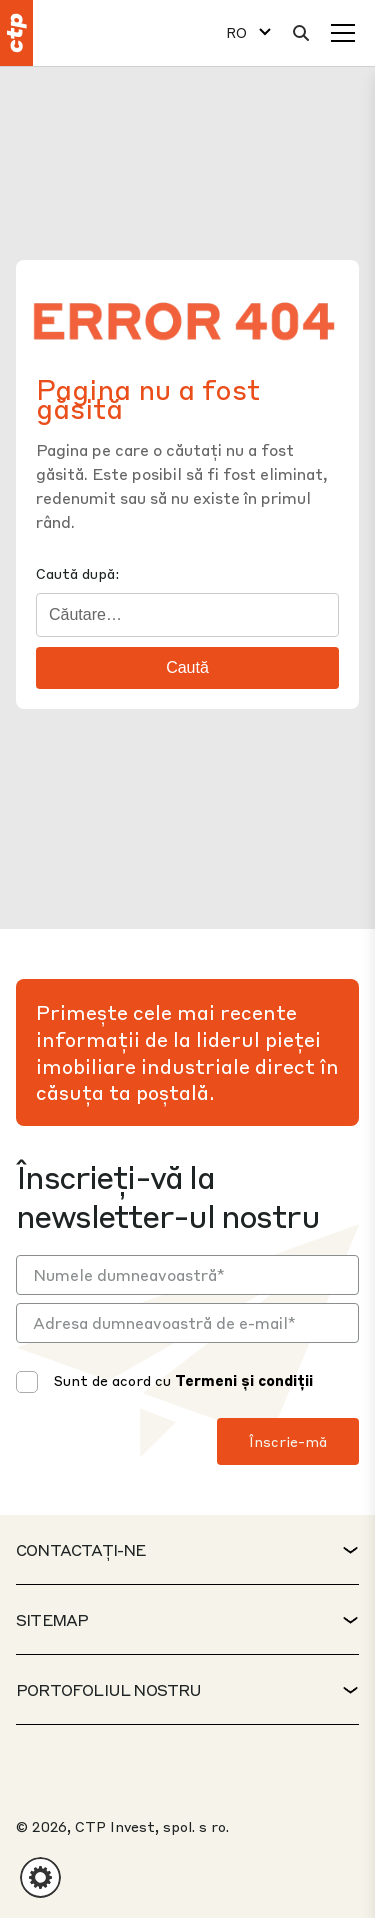  Describe the element at coordinates (343, 33) in the screenshot. I see `[Meniu]` at that location.